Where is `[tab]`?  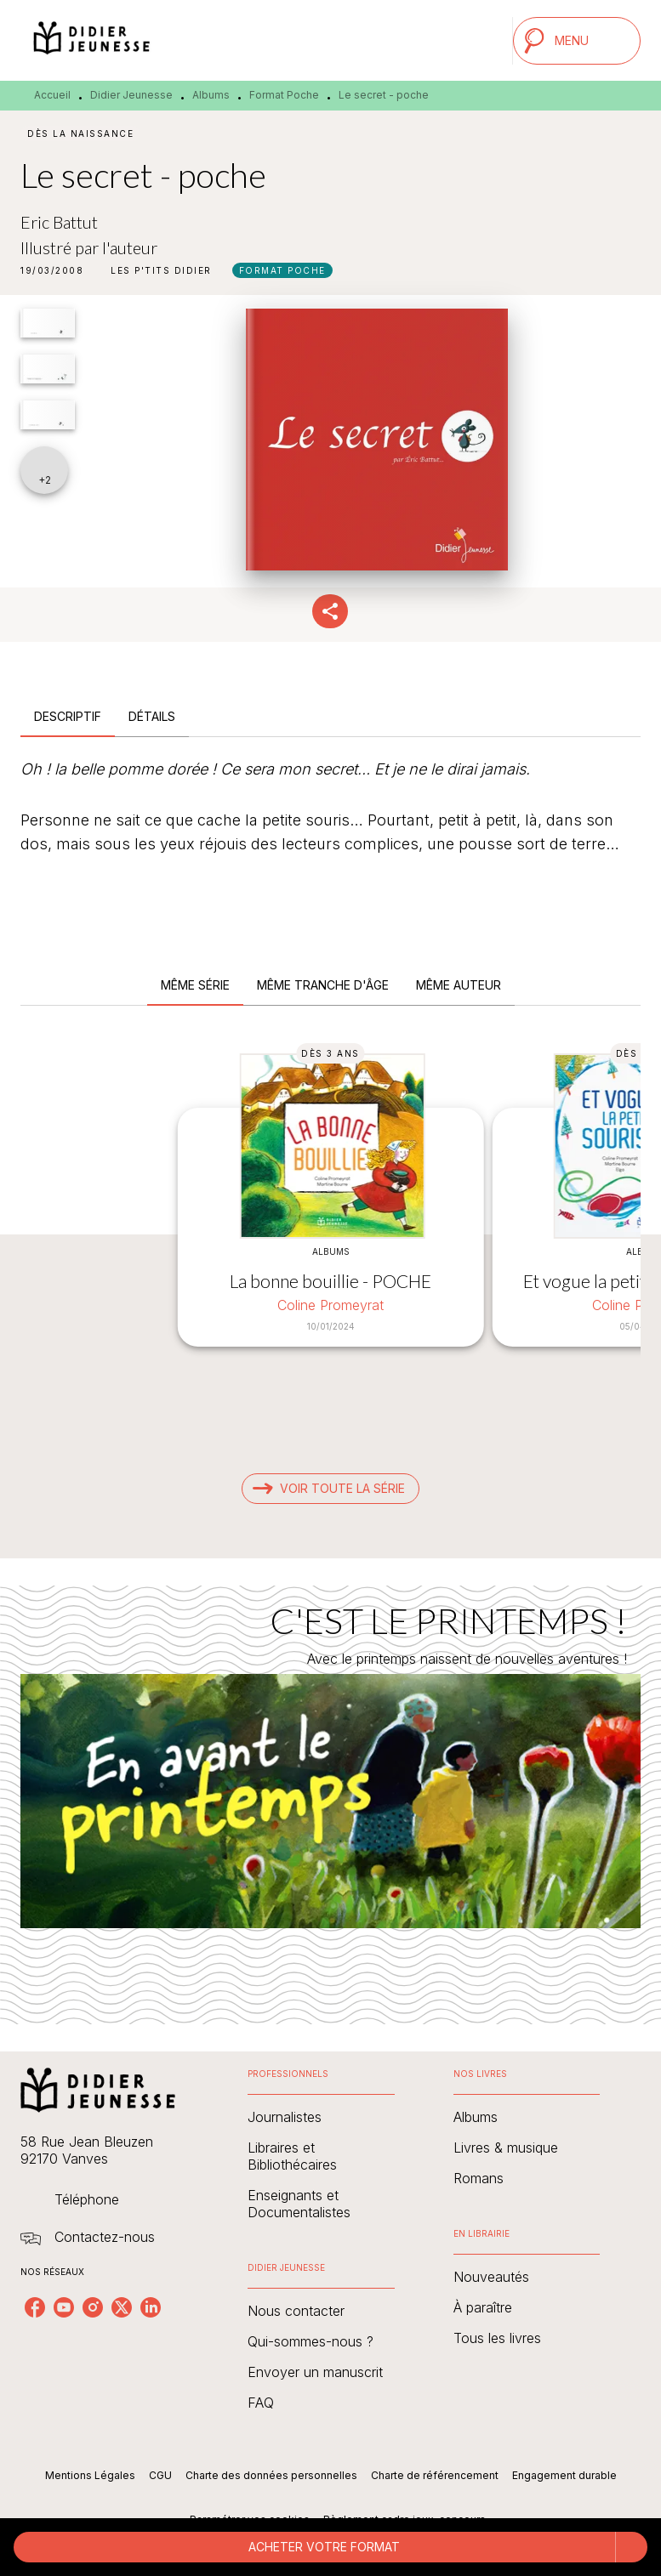
[tab] is located at coordinates (67, 716).